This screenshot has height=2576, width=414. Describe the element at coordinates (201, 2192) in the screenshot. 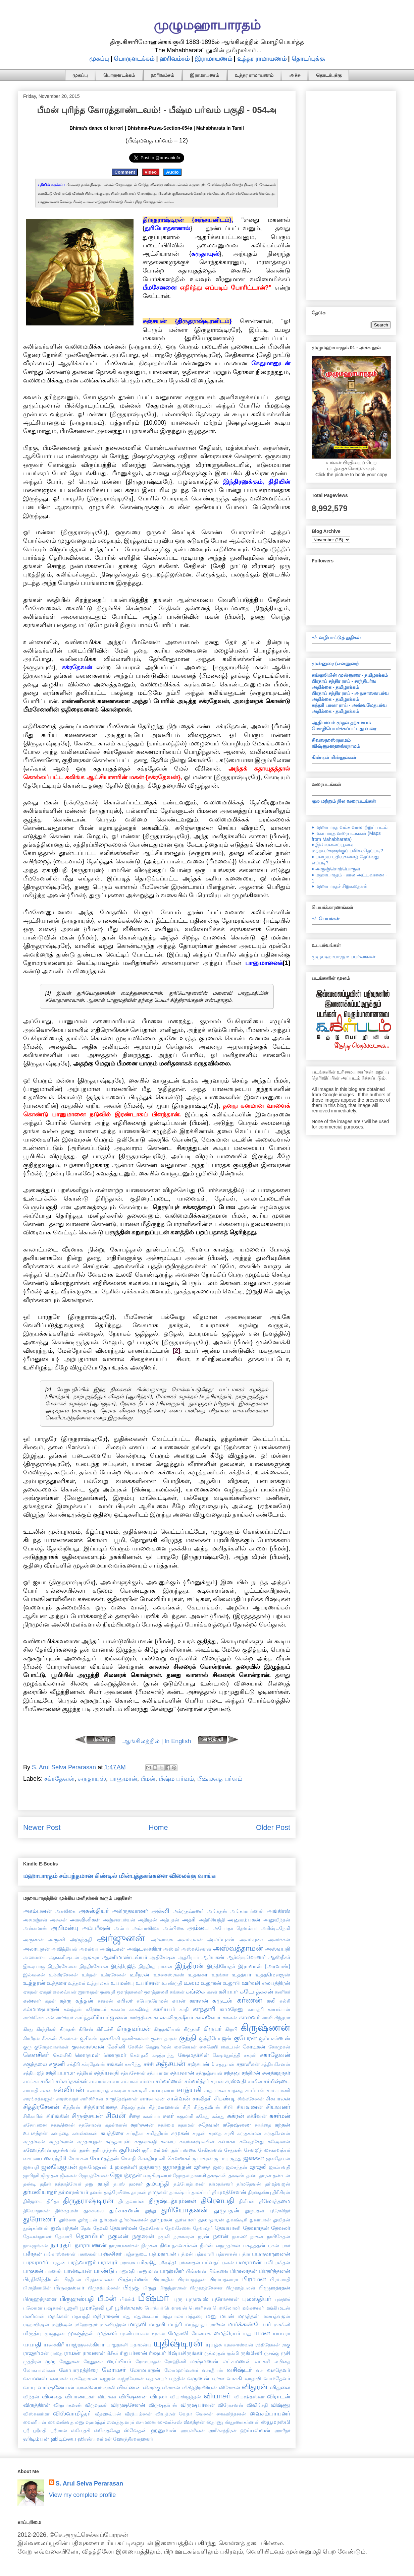

I see `தாலப்யர்` at that location.